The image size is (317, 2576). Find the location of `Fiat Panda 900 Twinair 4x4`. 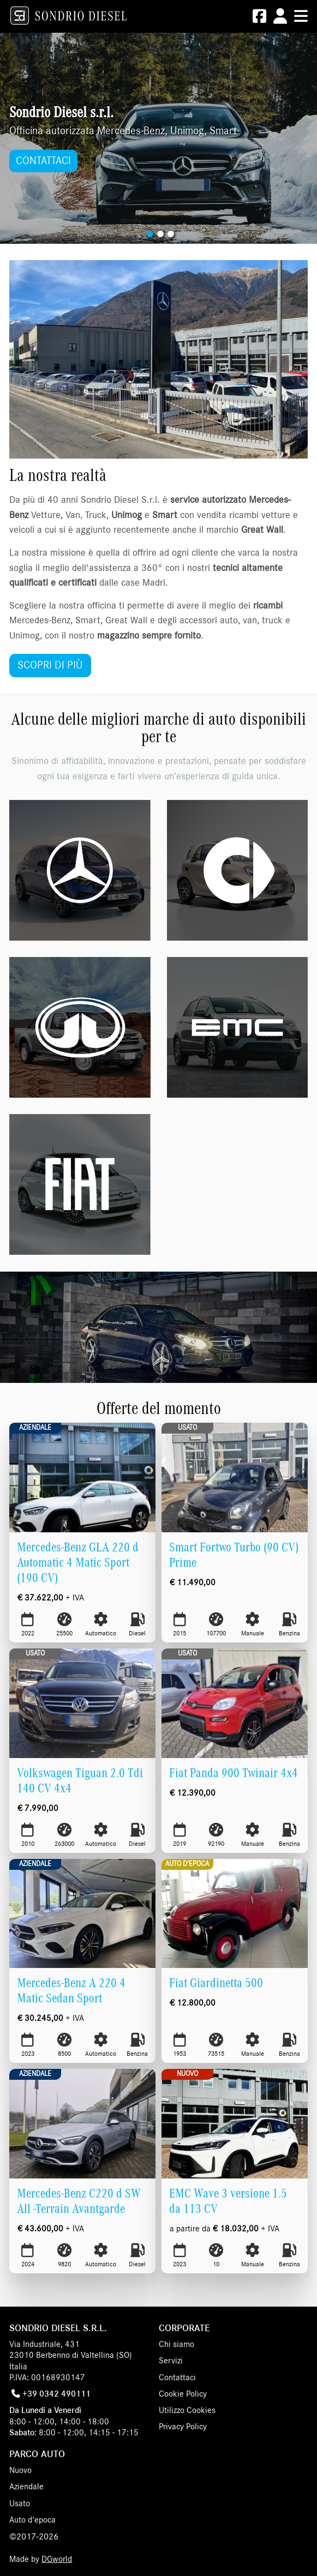

Fiat Panda 900 Twinair 4x4 is located at coordinates (233, 1773).